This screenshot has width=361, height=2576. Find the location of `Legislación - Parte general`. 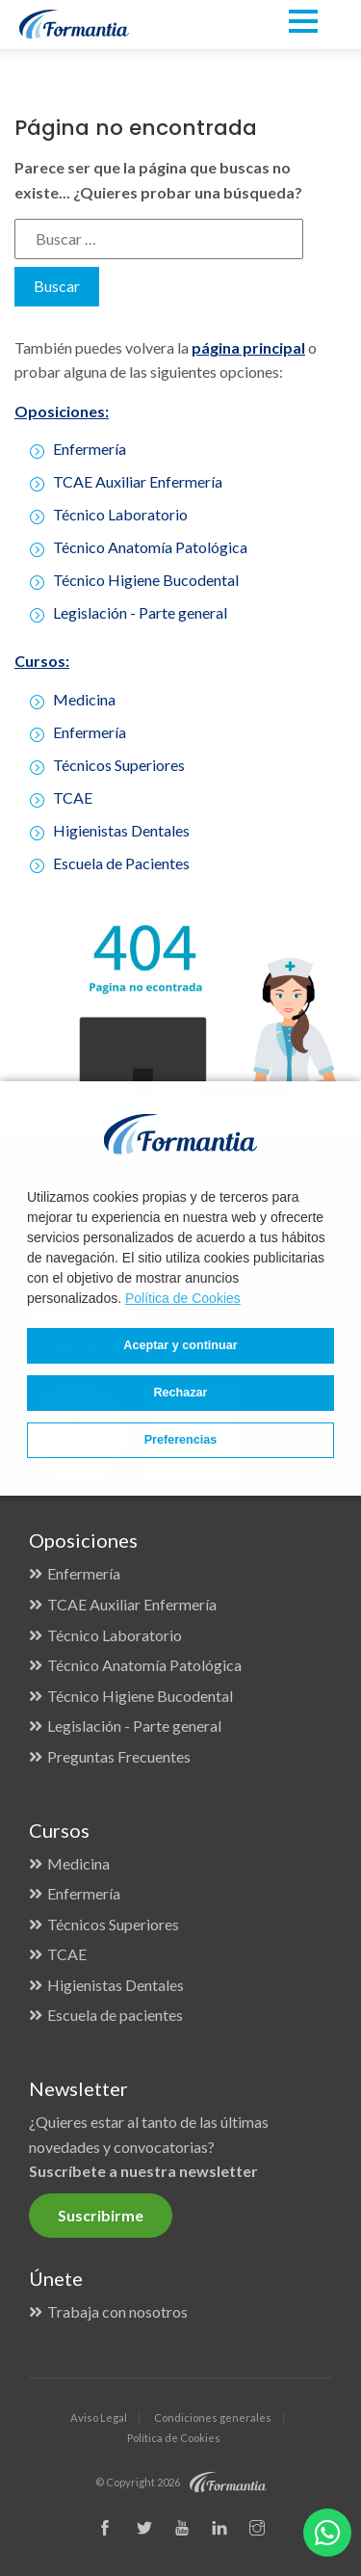

Legislación - Parte general is located at coordinates (140, 612).